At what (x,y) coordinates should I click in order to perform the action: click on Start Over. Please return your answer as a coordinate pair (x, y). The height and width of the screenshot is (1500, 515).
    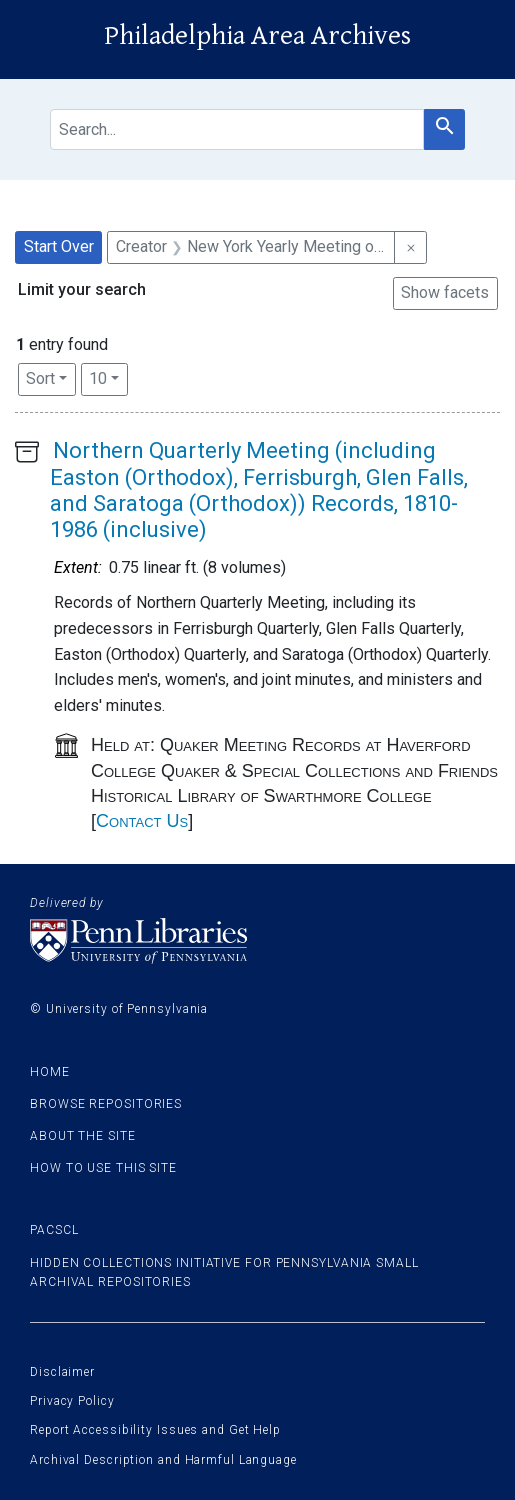
    Looking at the image, I should click on (59, 246).